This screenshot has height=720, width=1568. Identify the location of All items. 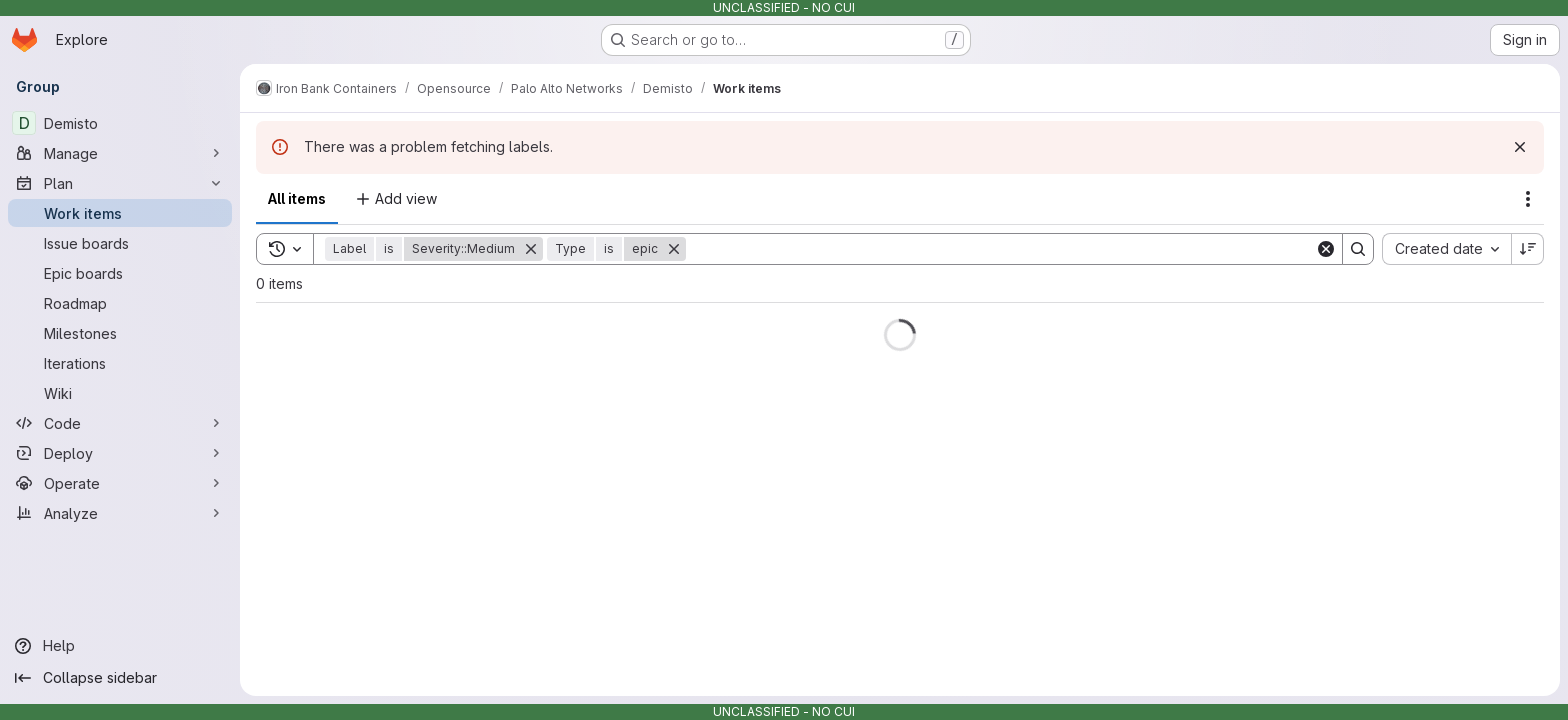
(297, 198).